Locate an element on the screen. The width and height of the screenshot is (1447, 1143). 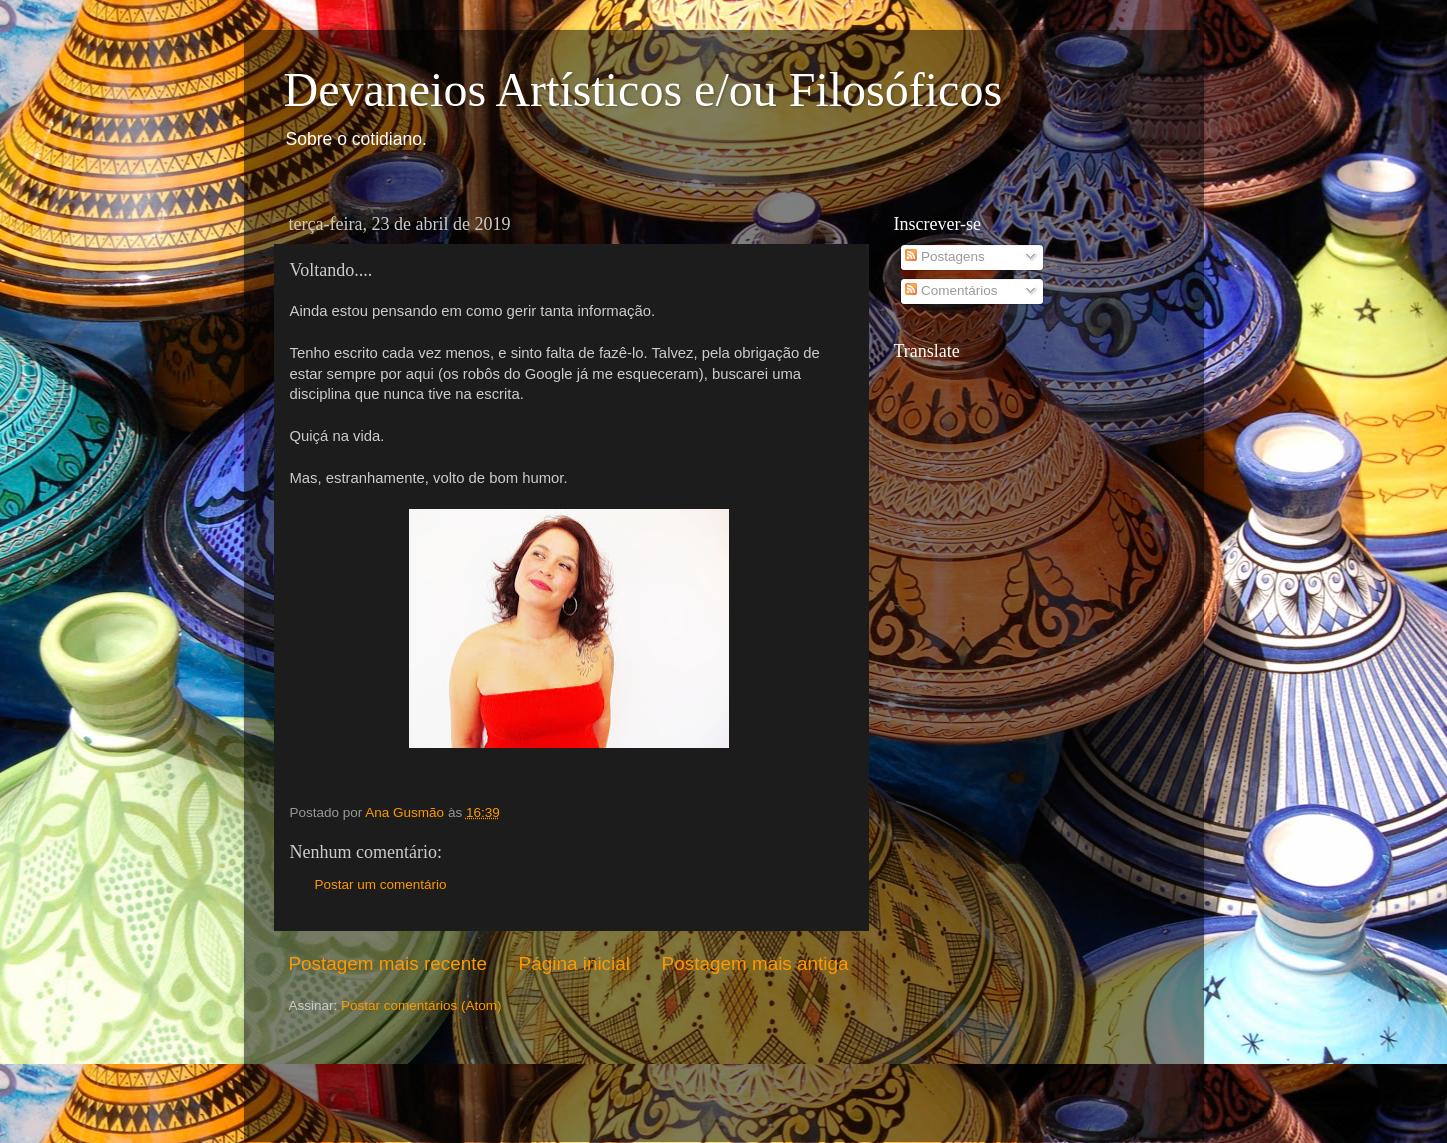
Postagem mais antiga is located at coordinates (755, 963).